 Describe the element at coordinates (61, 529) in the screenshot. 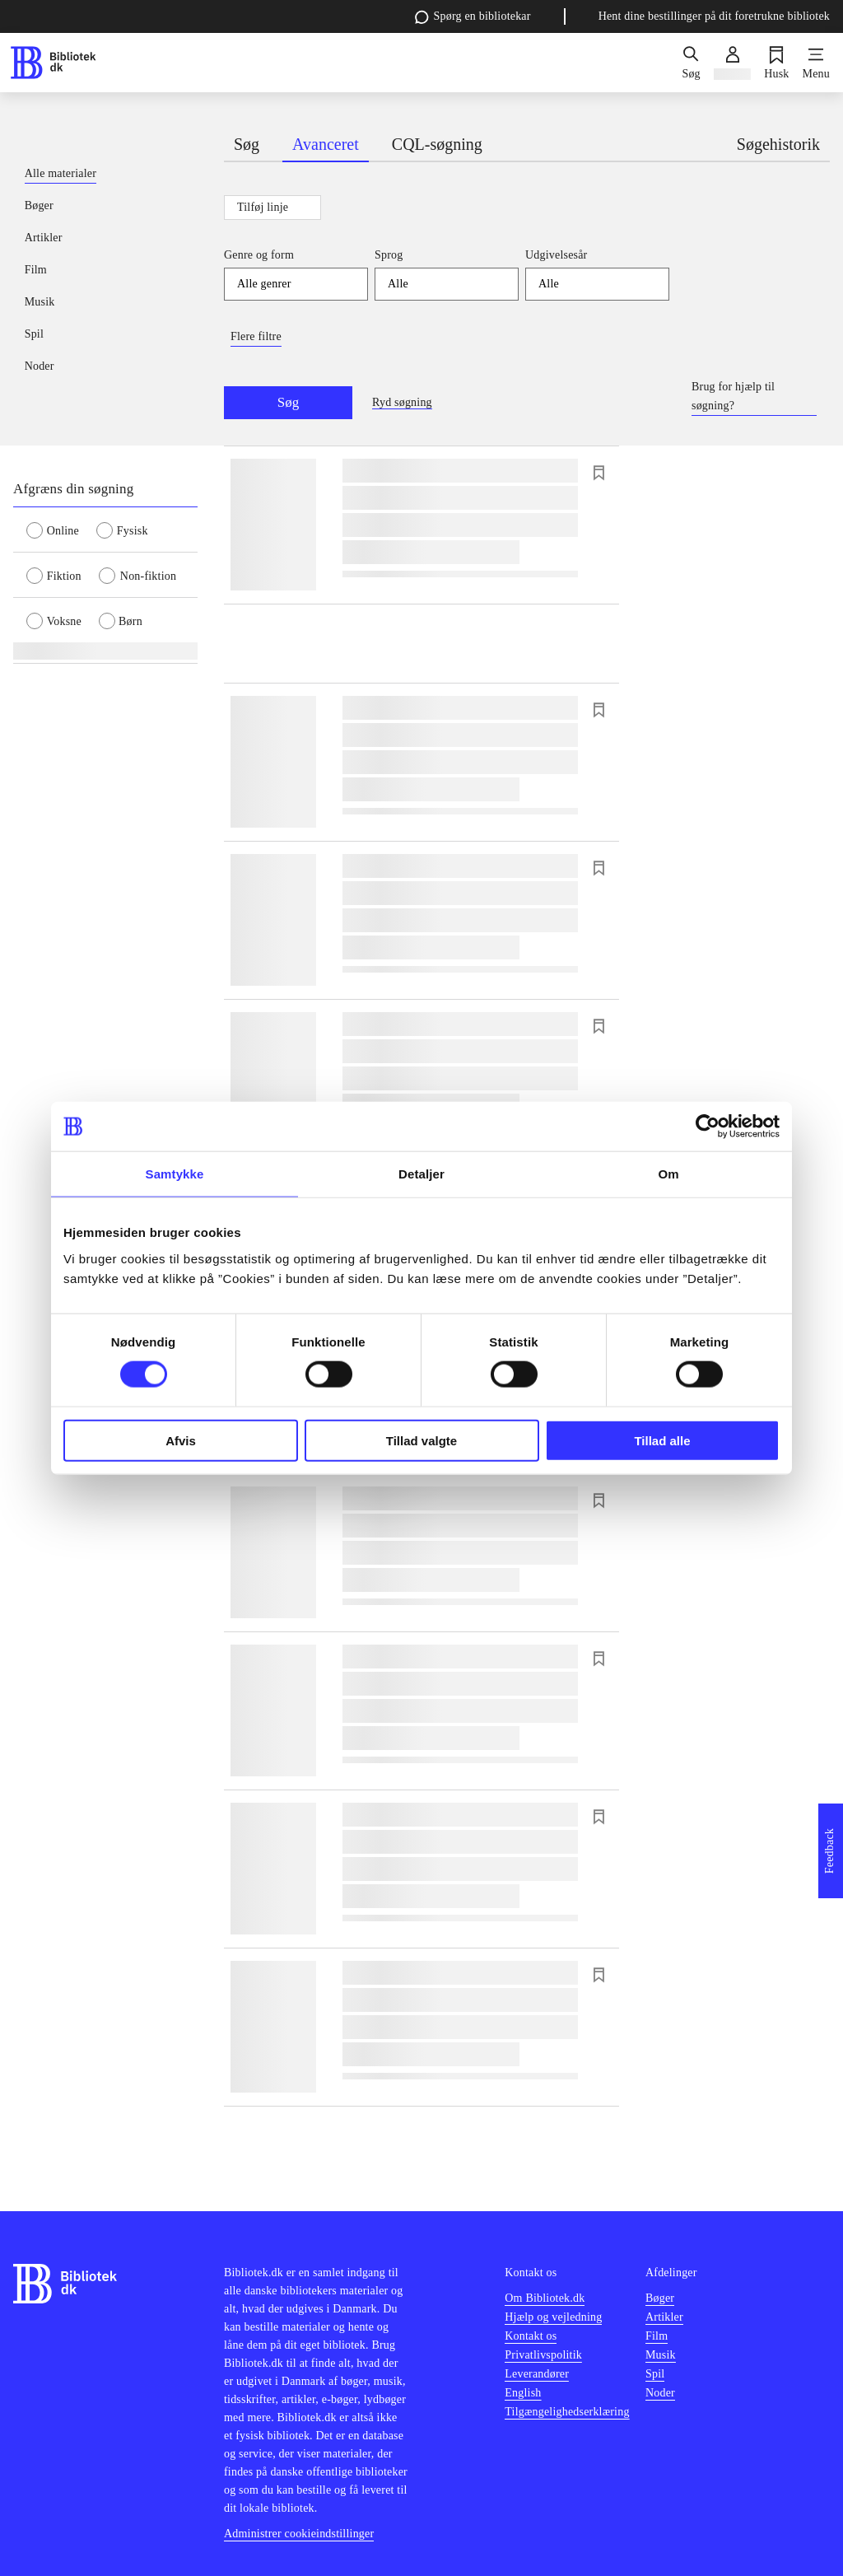

I see `[radio]` at that location.